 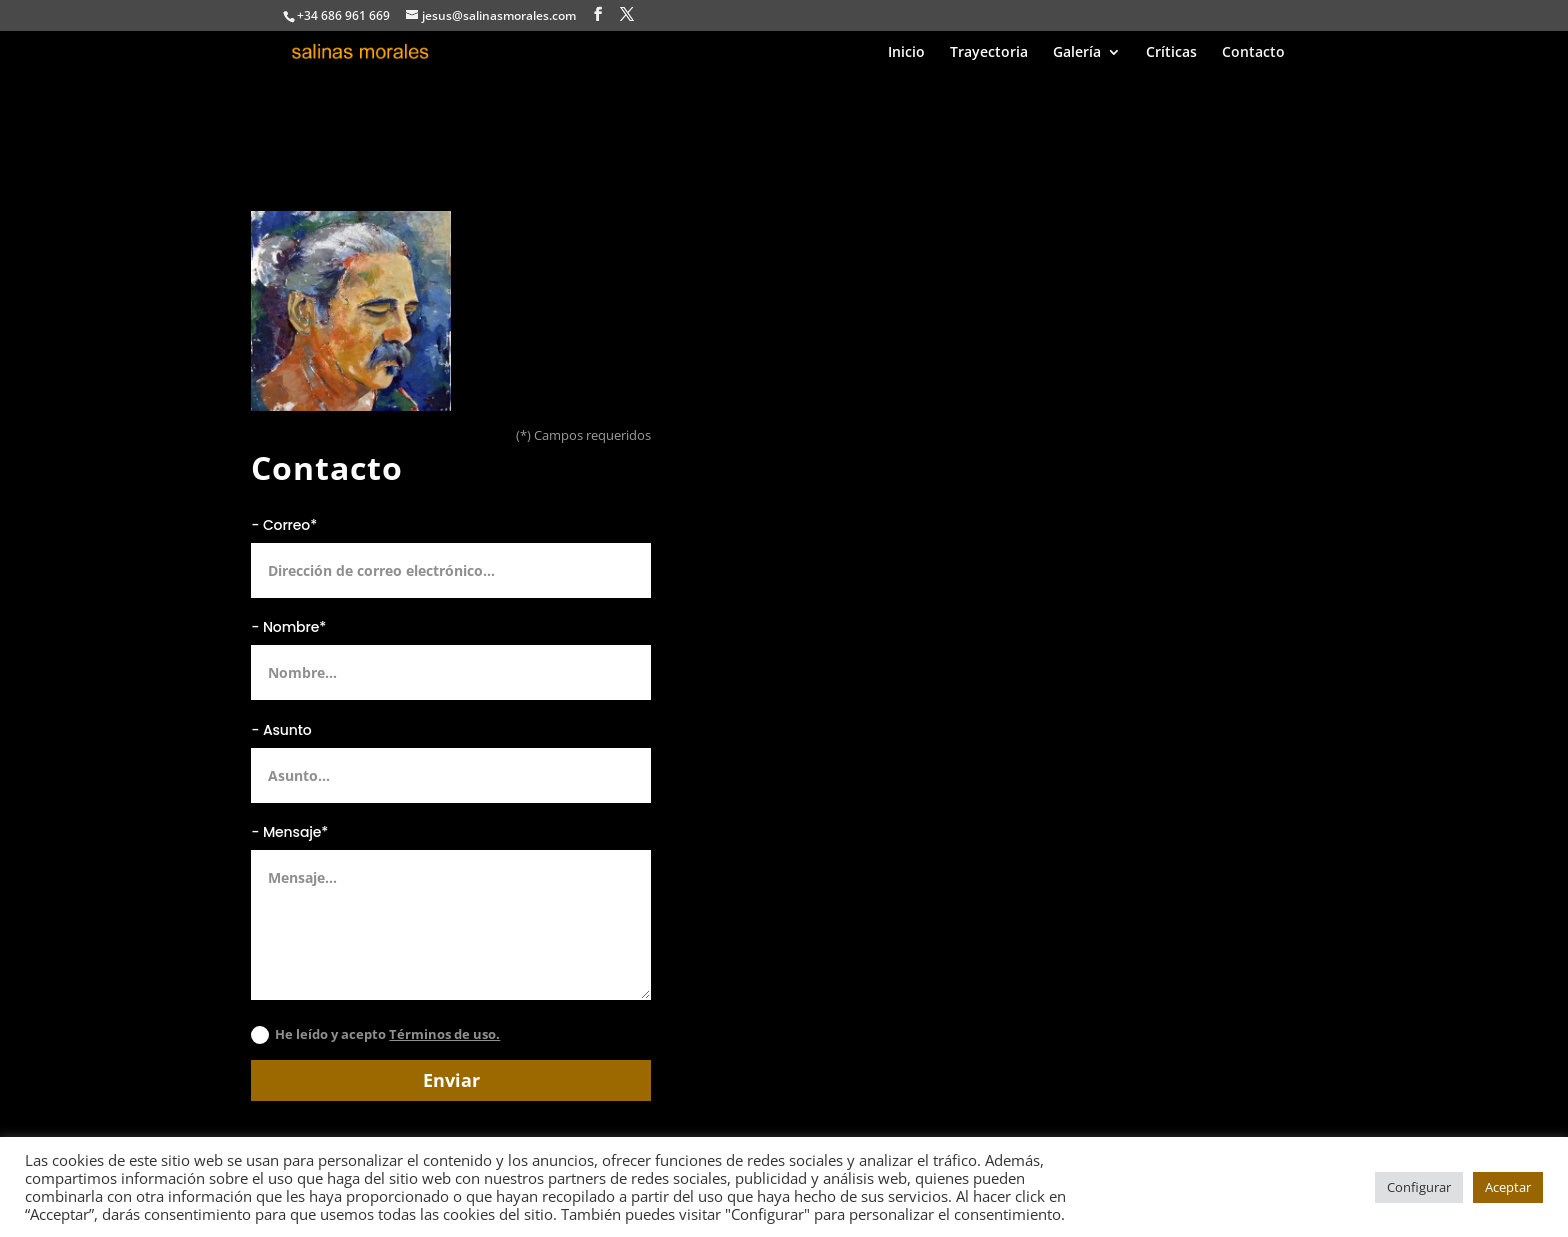 I want to click on Contacto, so click(x=1253, y=53).